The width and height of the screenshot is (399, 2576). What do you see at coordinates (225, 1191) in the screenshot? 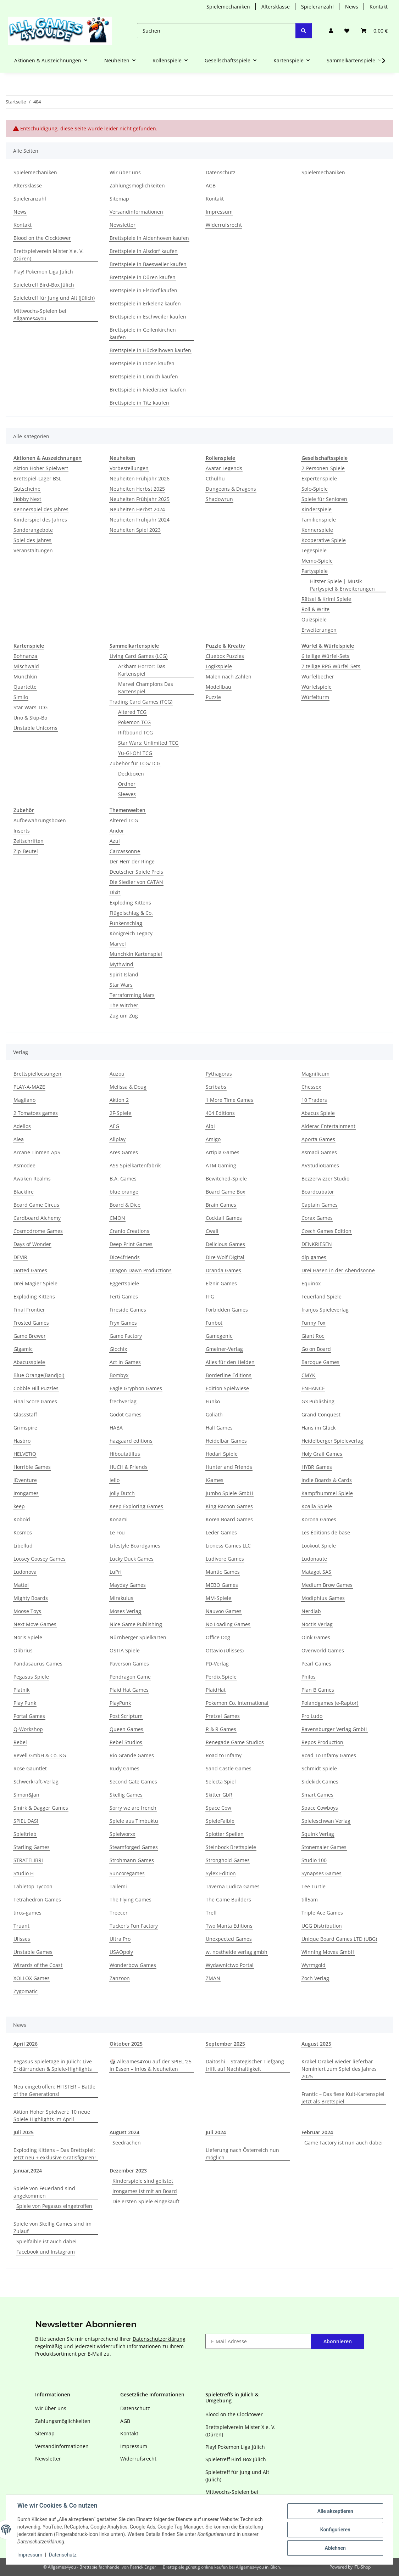
I see `Board Game Box` at bounding box center [225, 1191].